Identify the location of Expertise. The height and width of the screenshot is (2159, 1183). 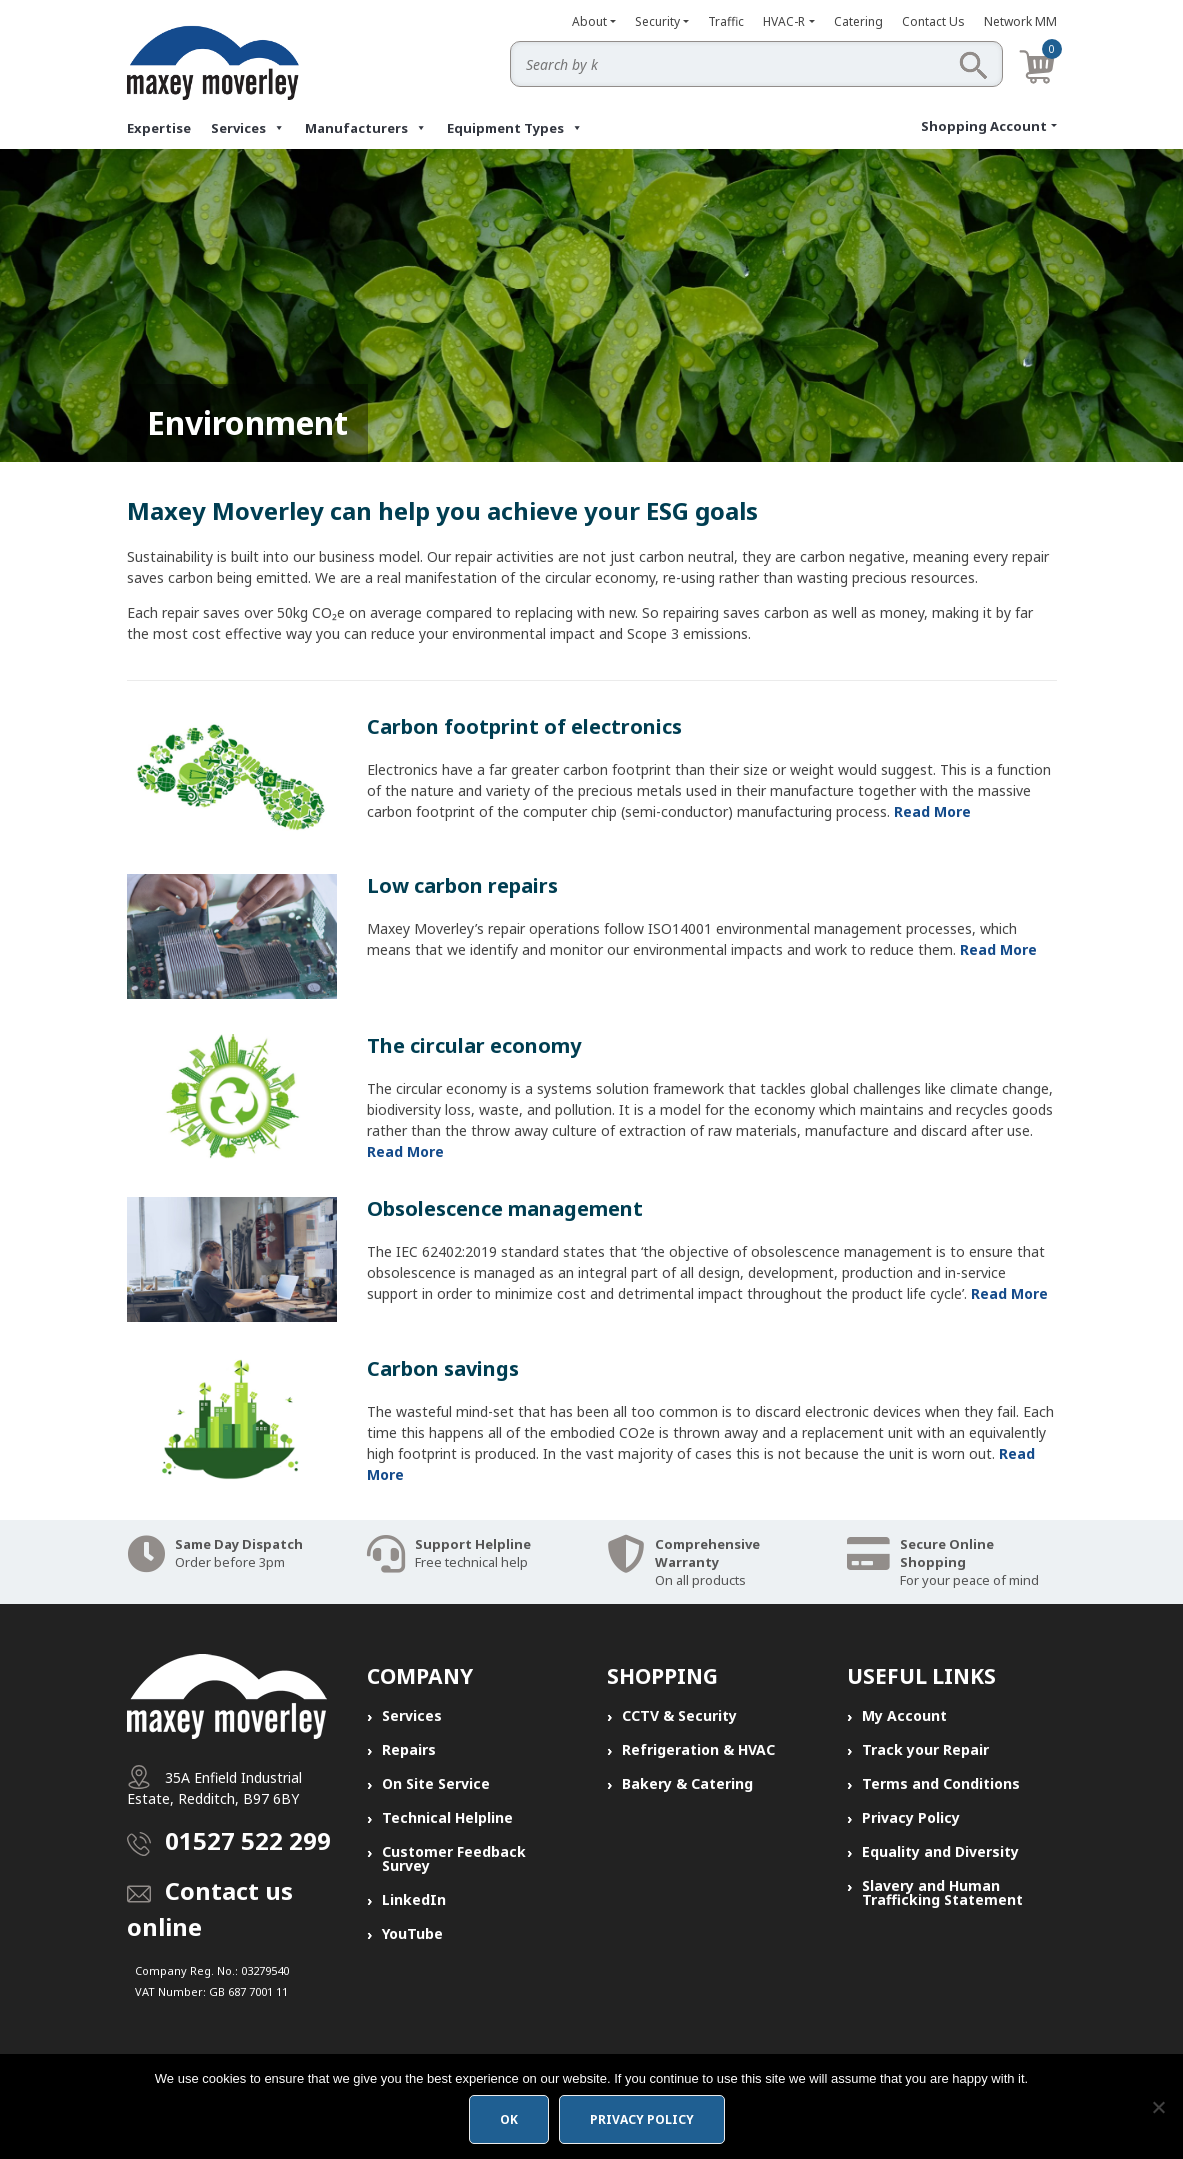
(159, 128).